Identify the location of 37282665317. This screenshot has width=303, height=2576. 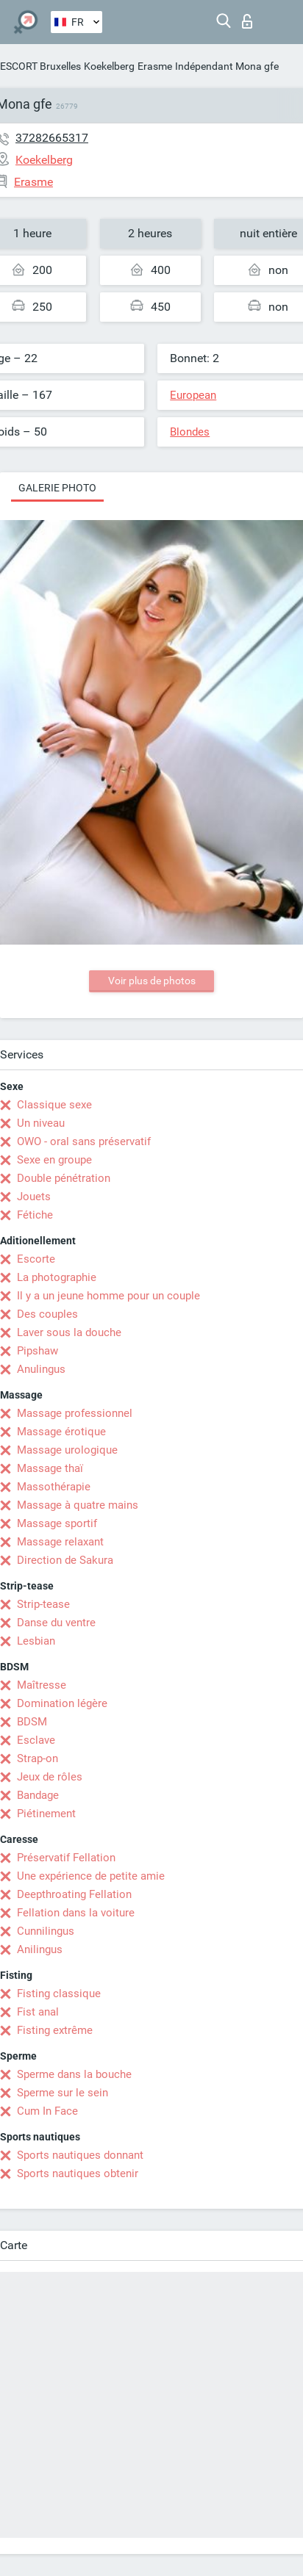
(51, 138).